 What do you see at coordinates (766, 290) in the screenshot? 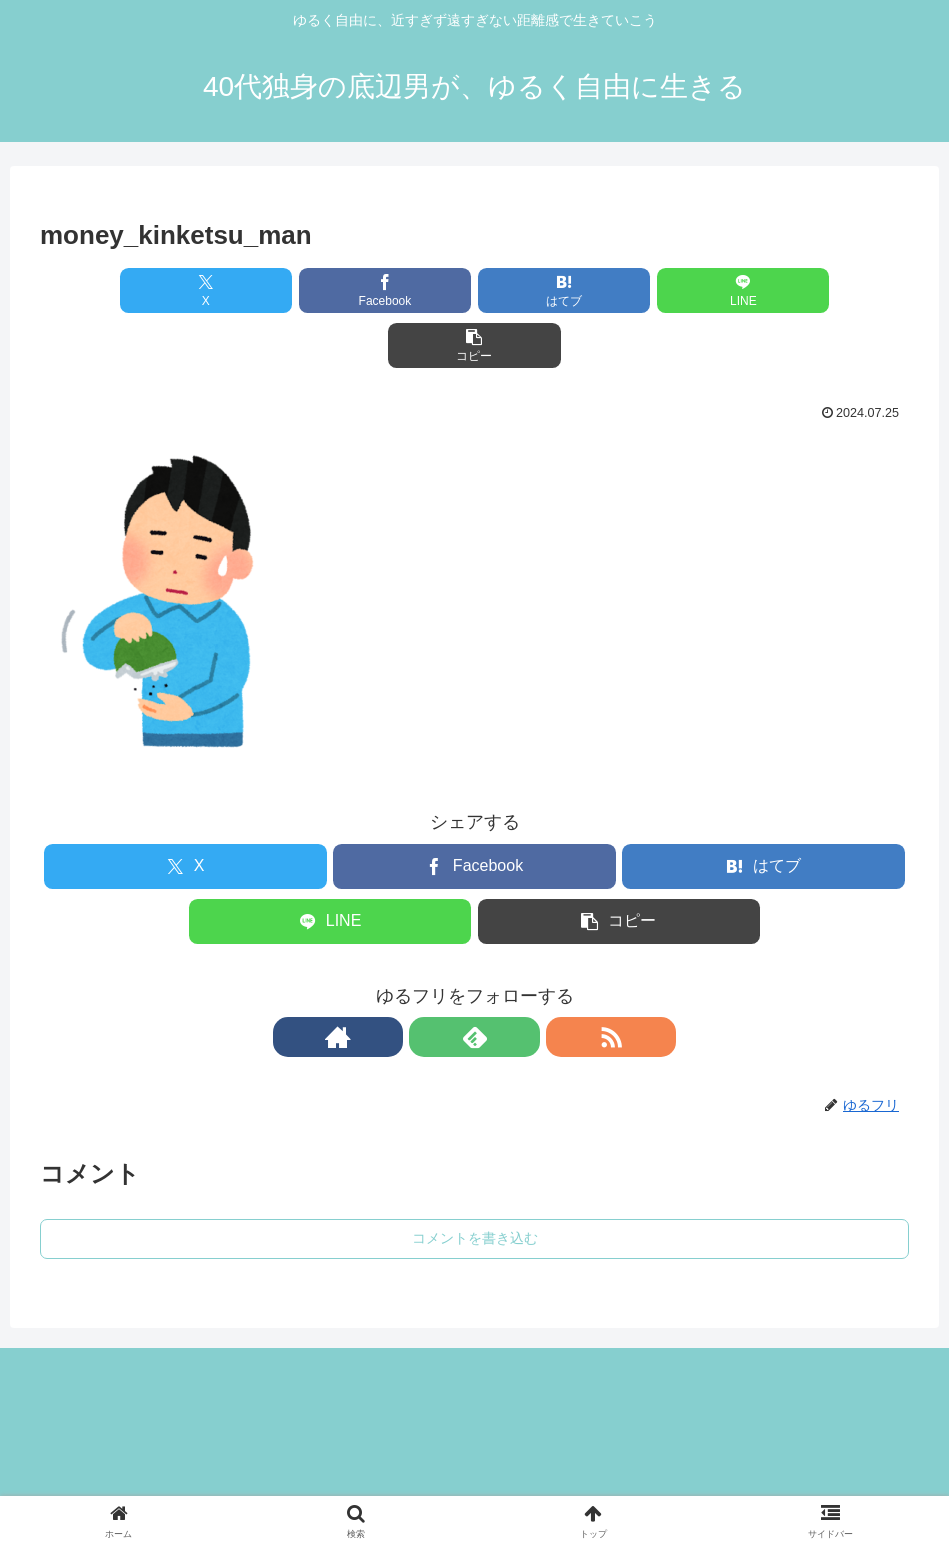
I see `[button]` at bounding box center [766, 290].